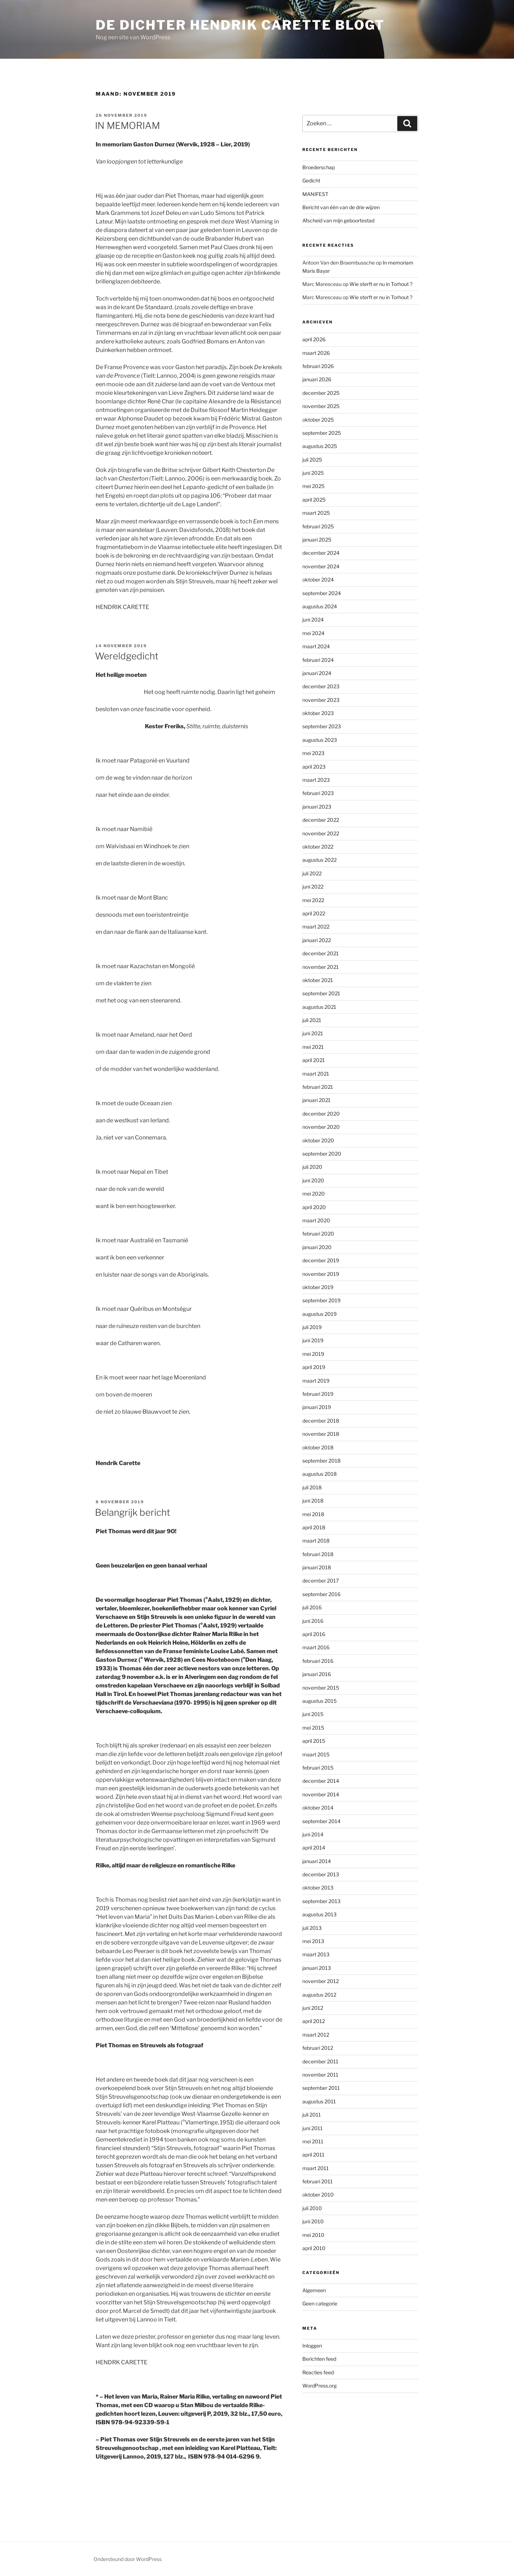 Image resolution: width=514 pixels, height=2576 pixels. Describe the element at coordinates (313, 1514) in the screenshot. I see `mei 2018` at that location.